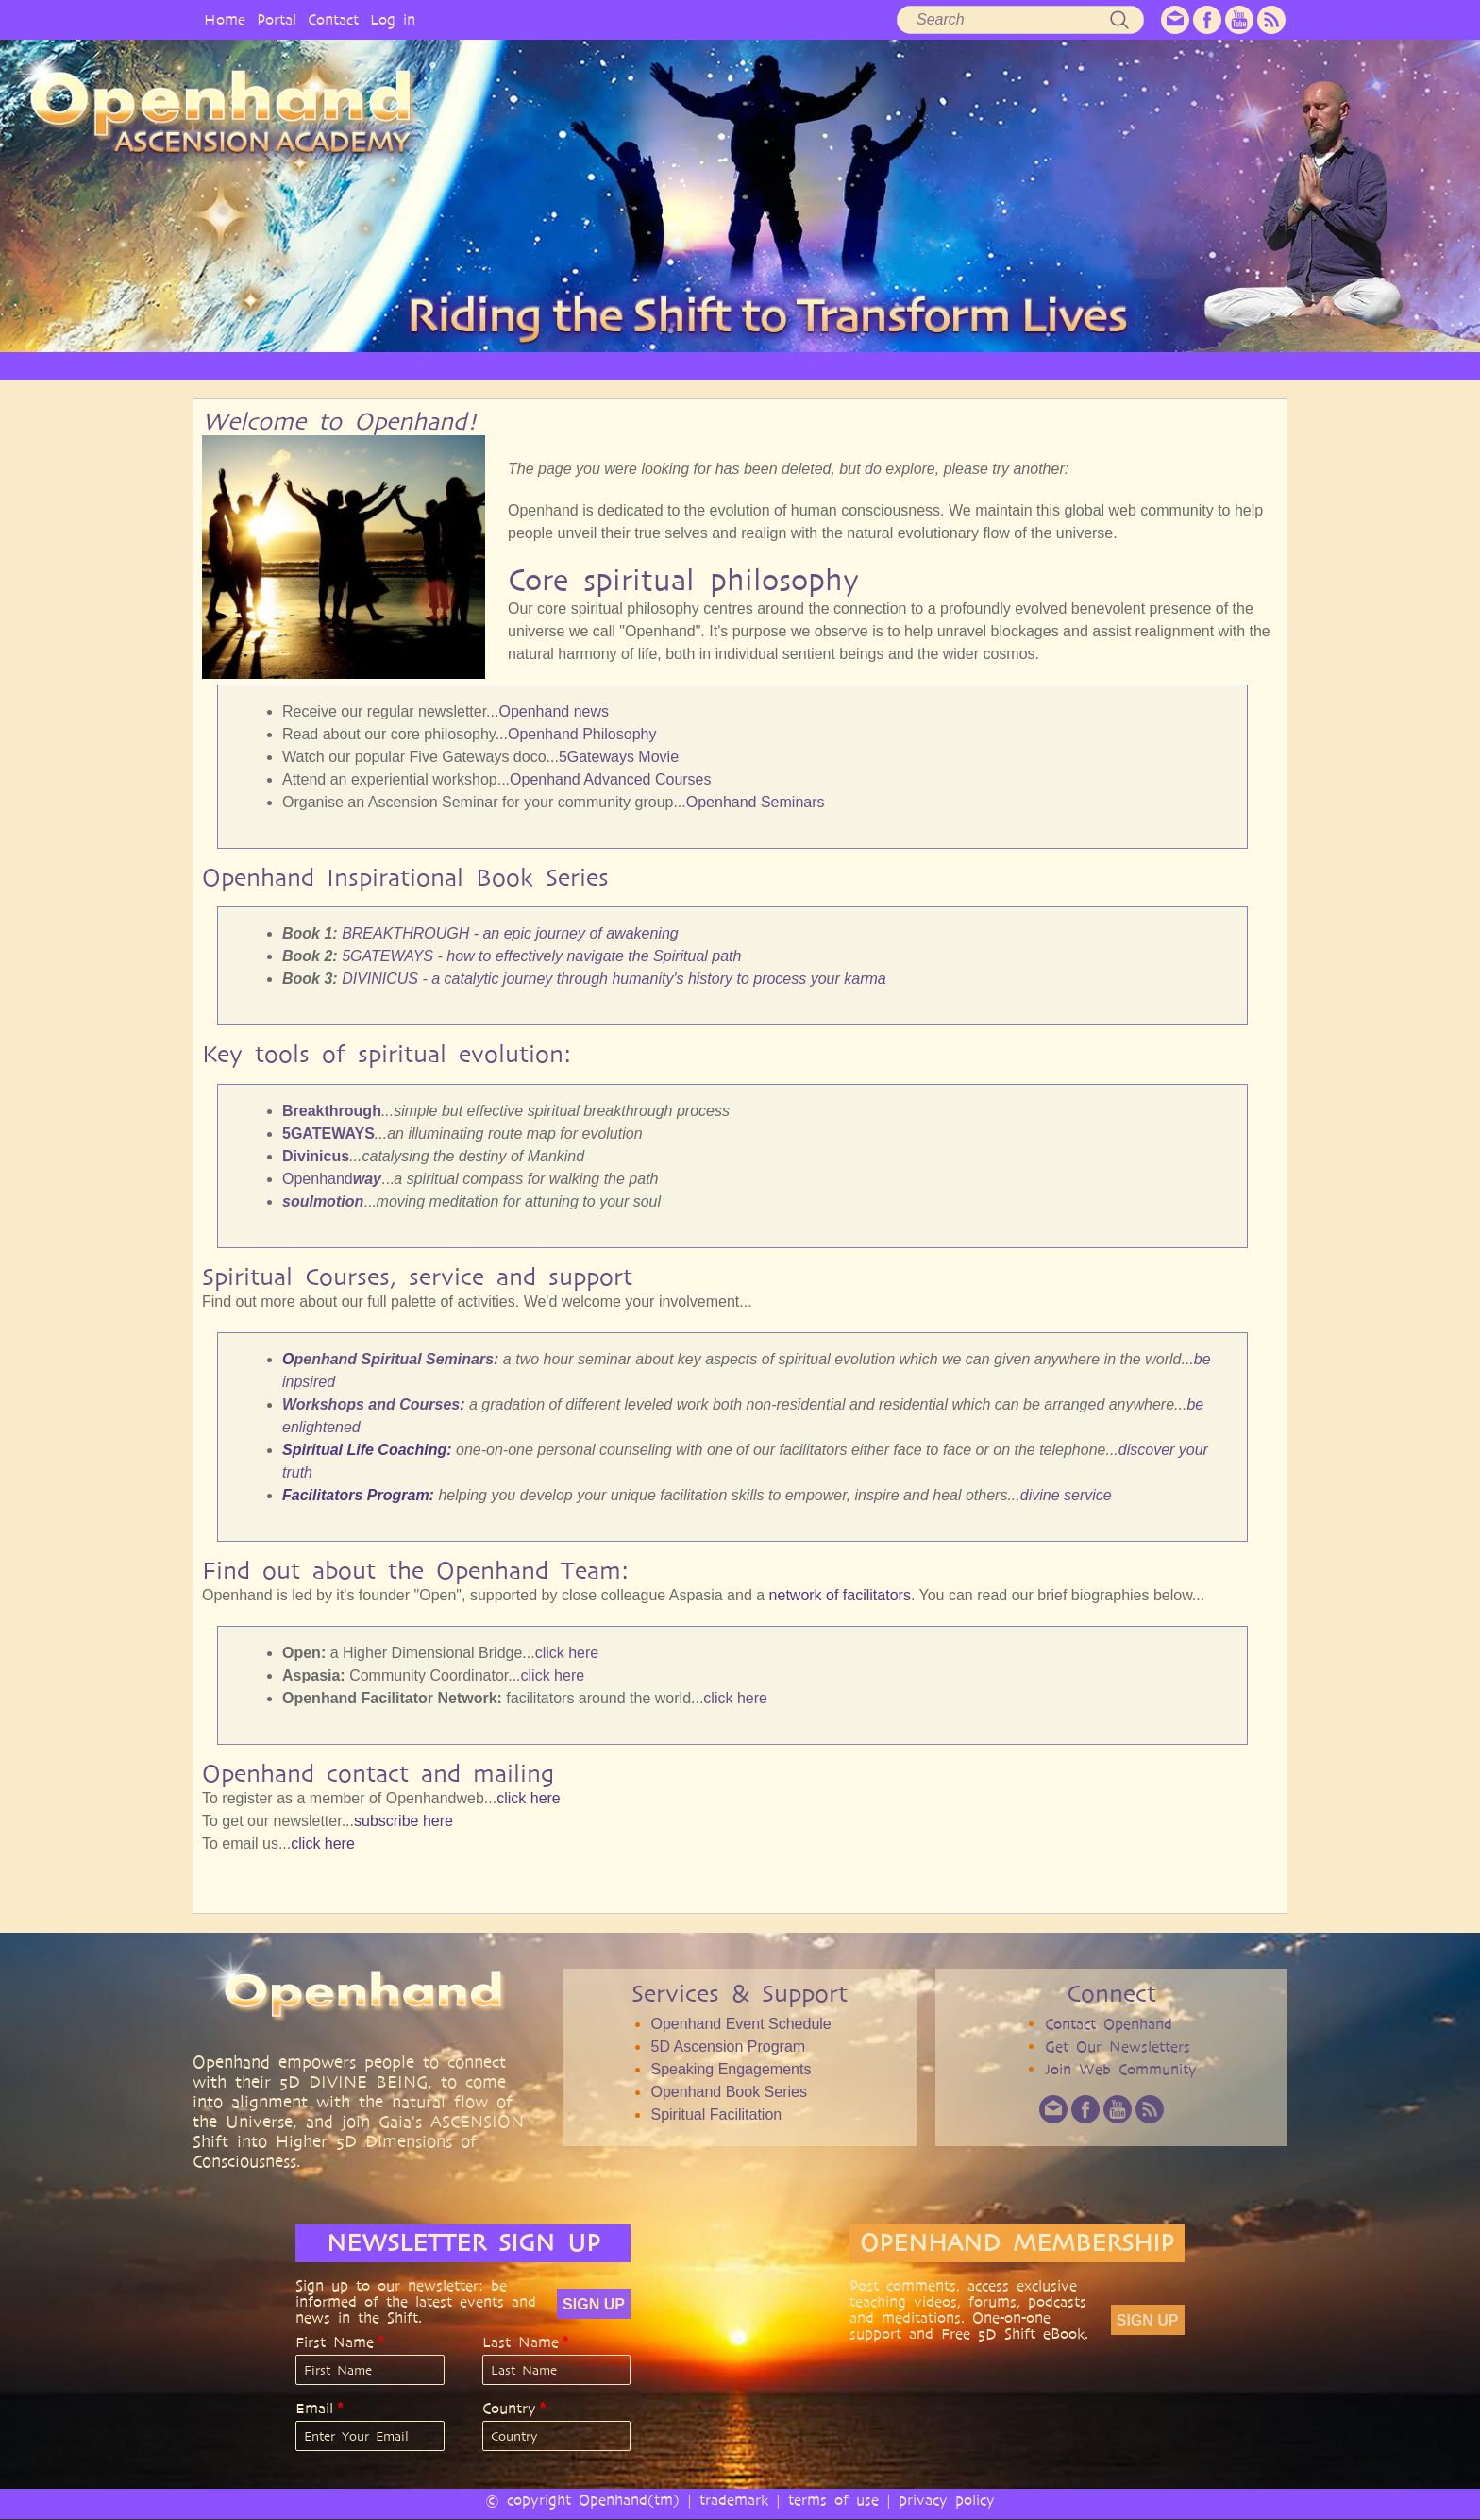 This screenshot has height=2520, width=1480. What do you see at coordinates (541, 956) in the screenshot?
I see `5GATEWAYS - how to effectively navigate the Spiritual path` at bounding box center [541, 956].